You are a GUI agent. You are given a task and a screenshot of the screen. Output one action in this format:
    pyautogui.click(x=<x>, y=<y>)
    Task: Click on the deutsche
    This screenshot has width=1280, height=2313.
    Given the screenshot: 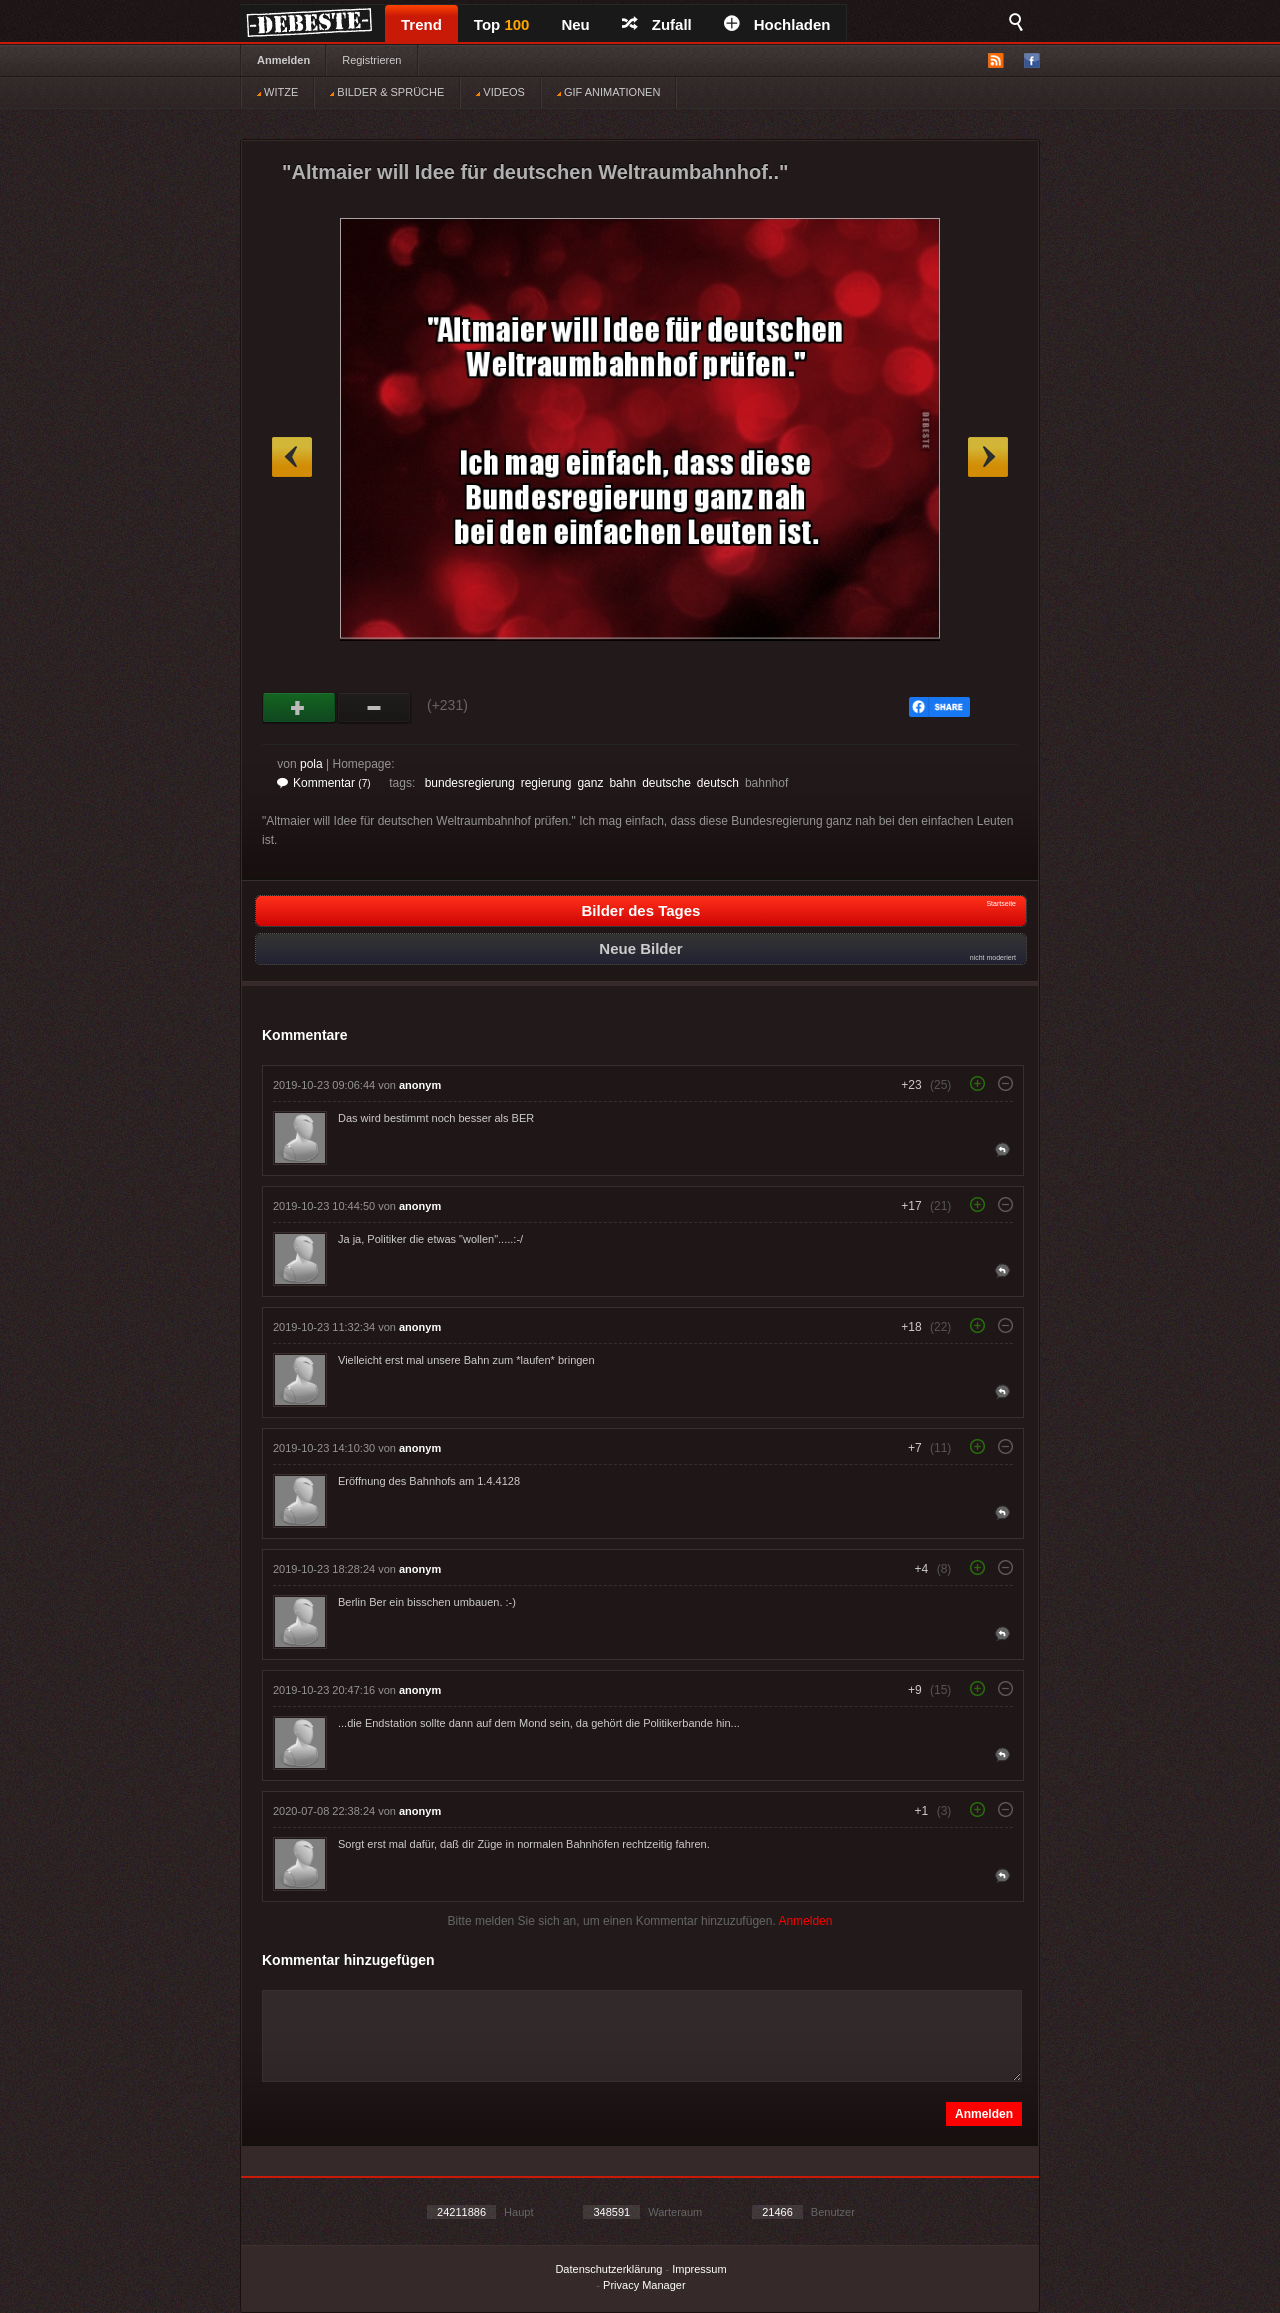 What is the action you would take?
    pyautogui.click(x=666, y=783)
    